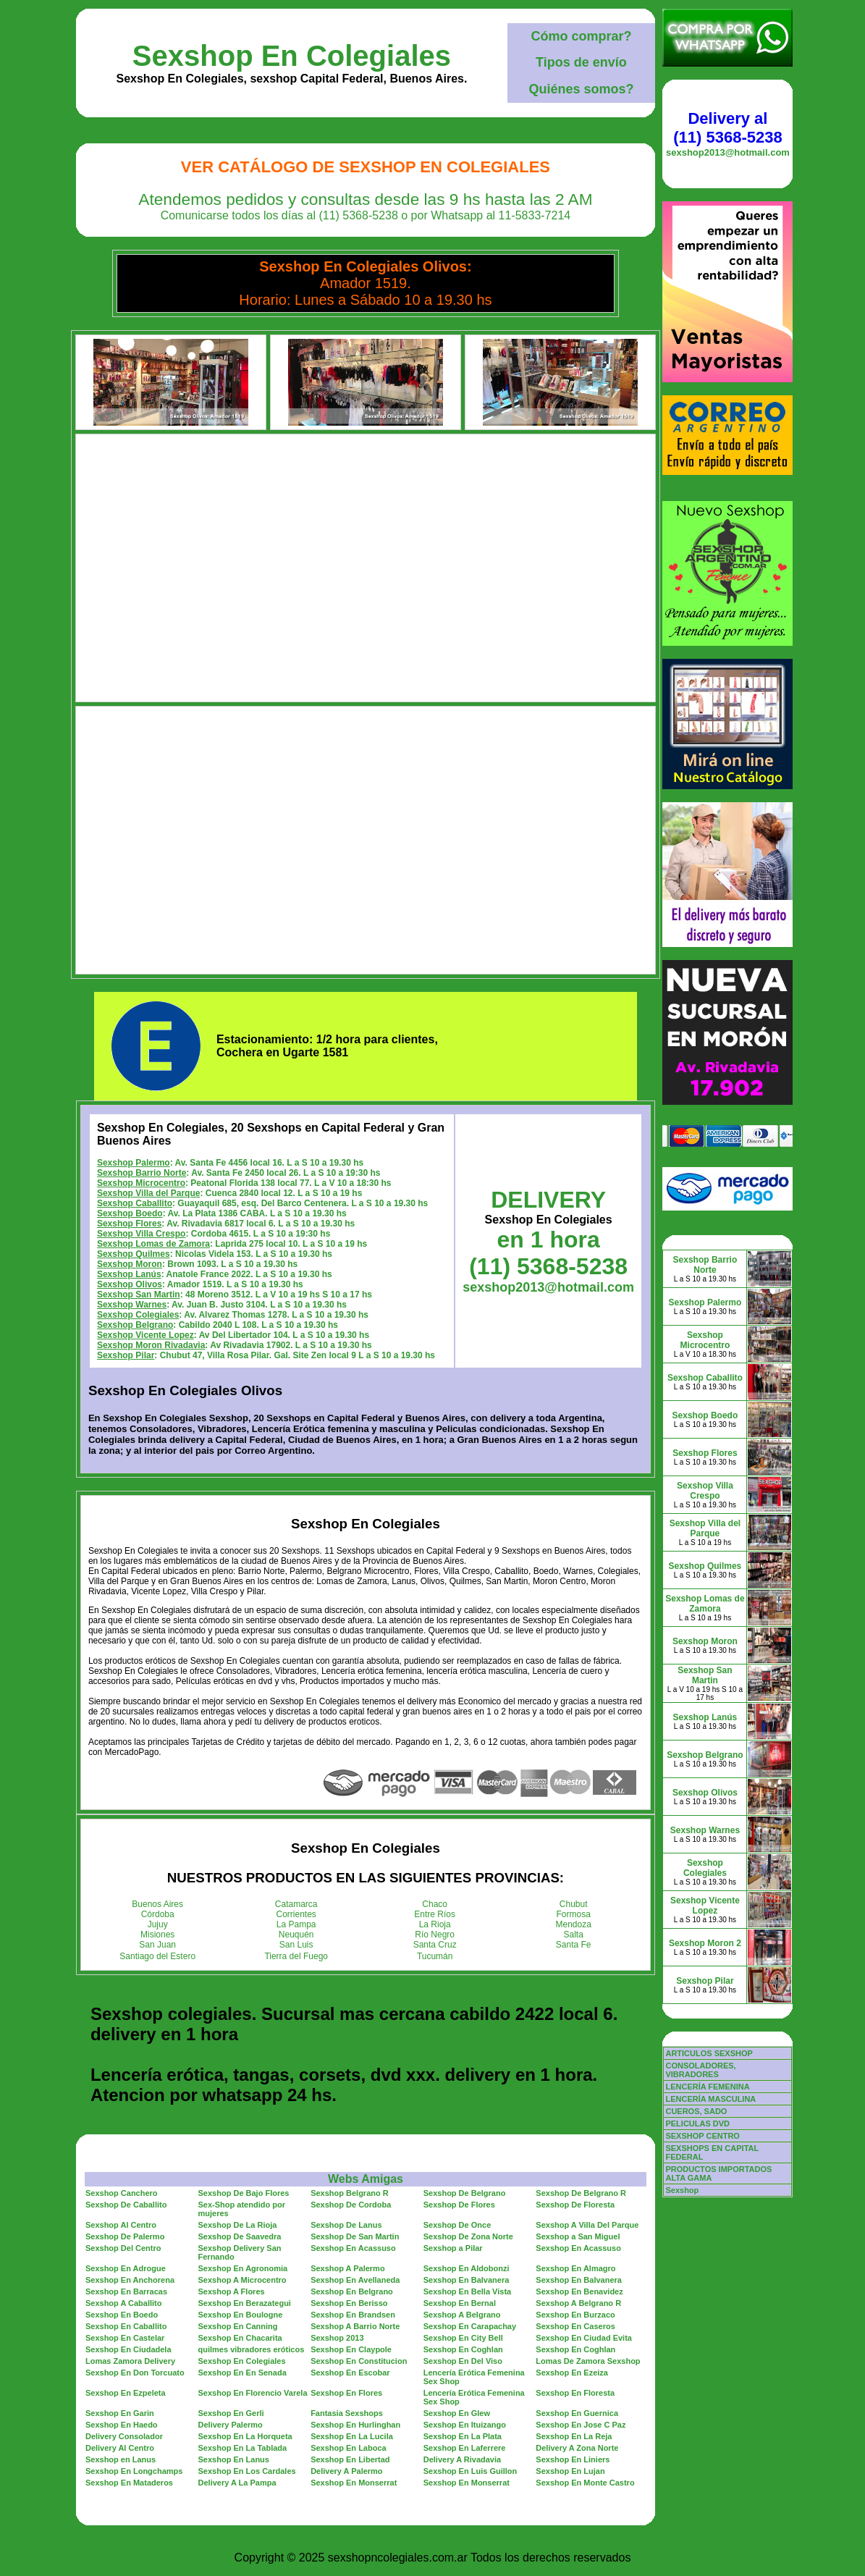  Describe the element at coordinates (240, 2337) in the screenshot. I see `Sexshop En Chacarita` at that location.